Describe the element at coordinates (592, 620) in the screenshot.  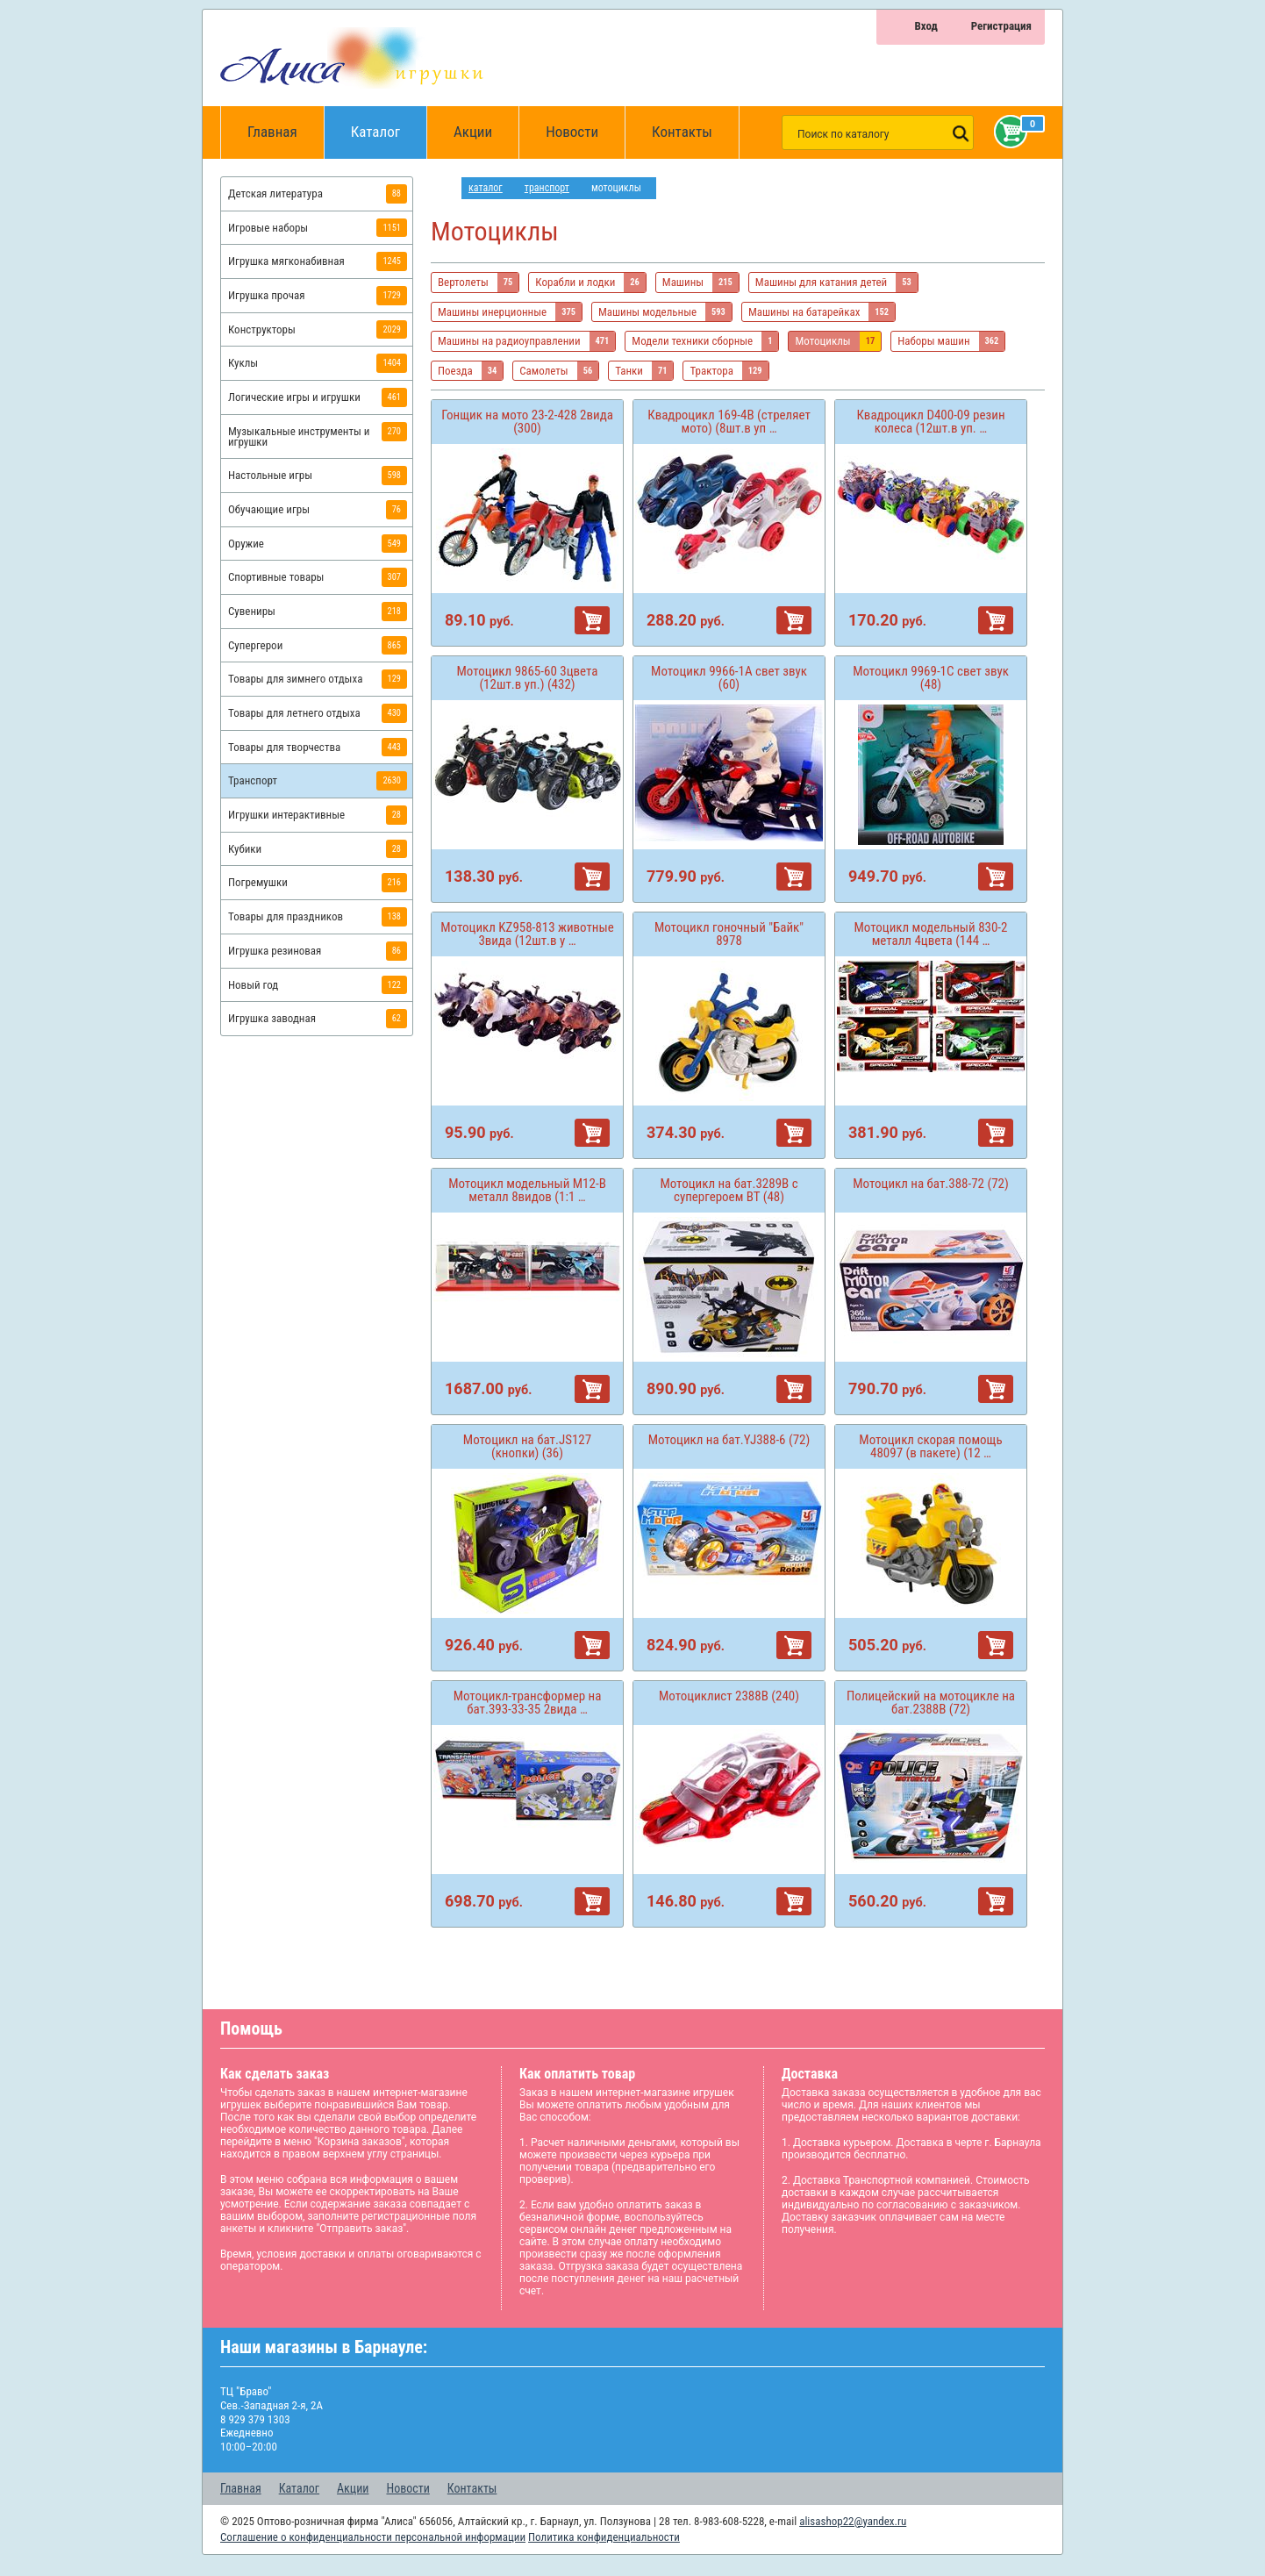
I see `В корзину` at that location.